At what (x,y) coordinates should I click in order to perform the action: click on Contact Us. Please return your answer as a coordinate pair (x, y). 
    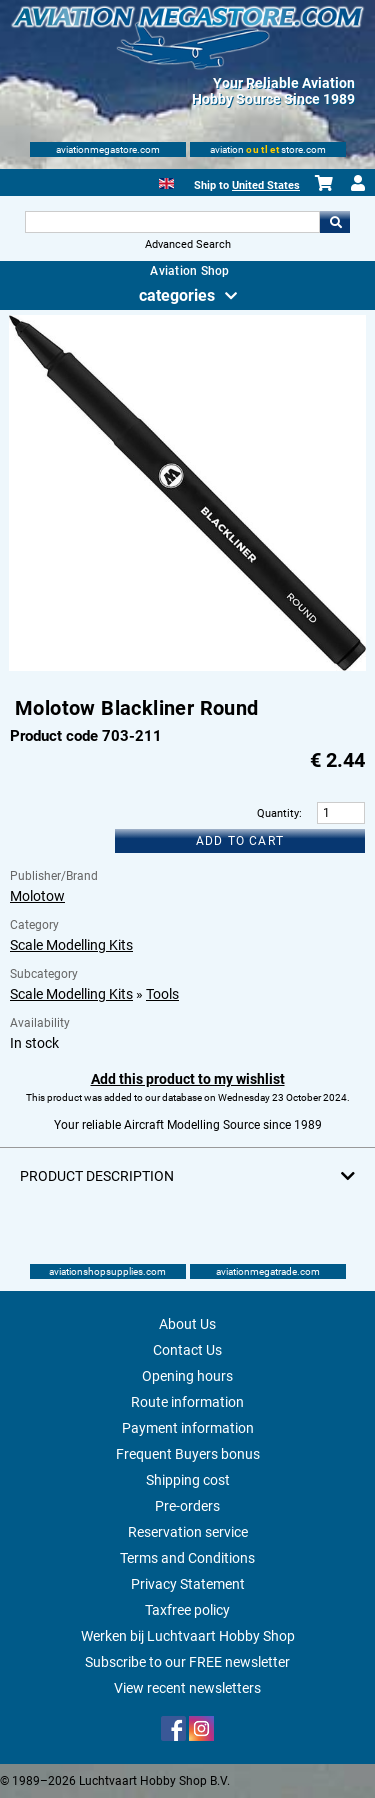
    Looking at the image, I should click on (187, 1350).